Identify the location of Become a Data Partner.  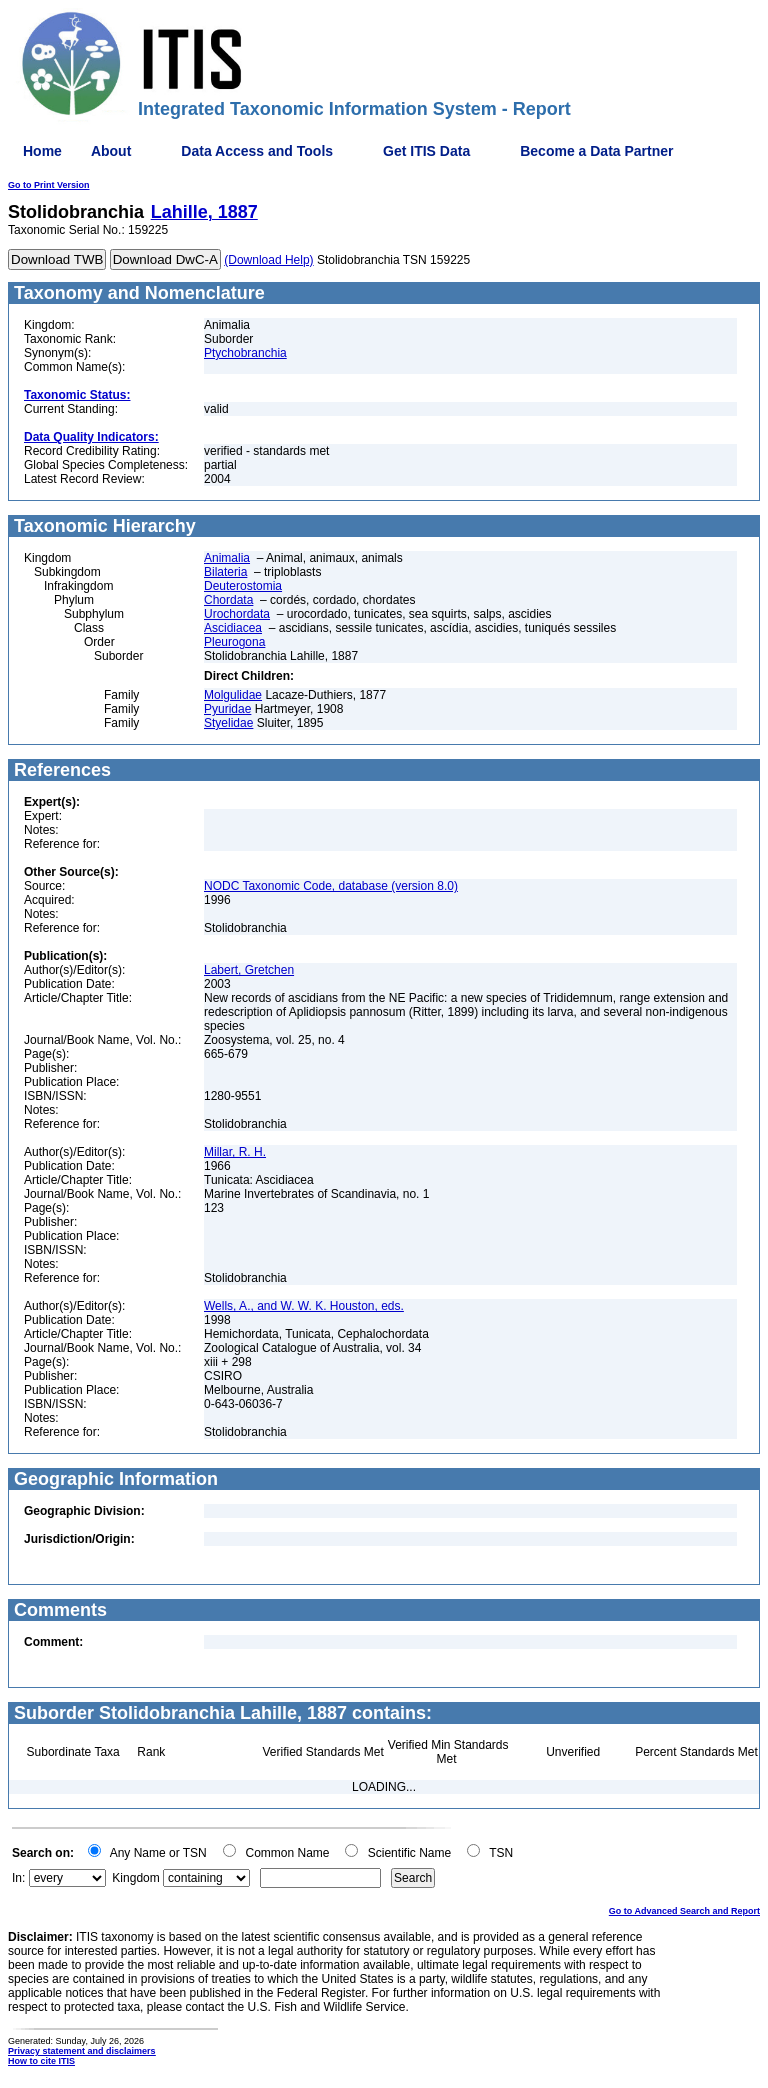
(596, 151).